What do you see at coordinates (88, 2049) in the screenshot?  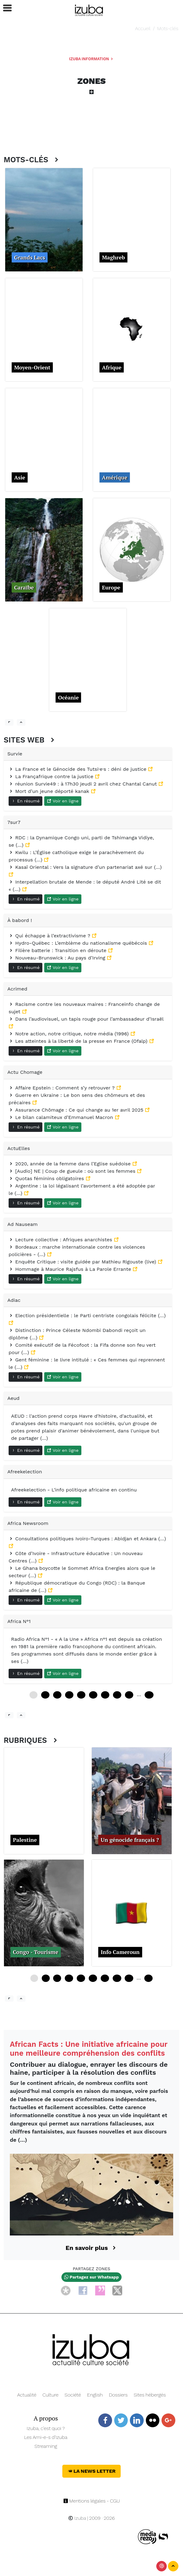 I see `African Facts : Une initiative africaine pour une meilleure compréhension des conflits` at bounding box center [88, 2049].